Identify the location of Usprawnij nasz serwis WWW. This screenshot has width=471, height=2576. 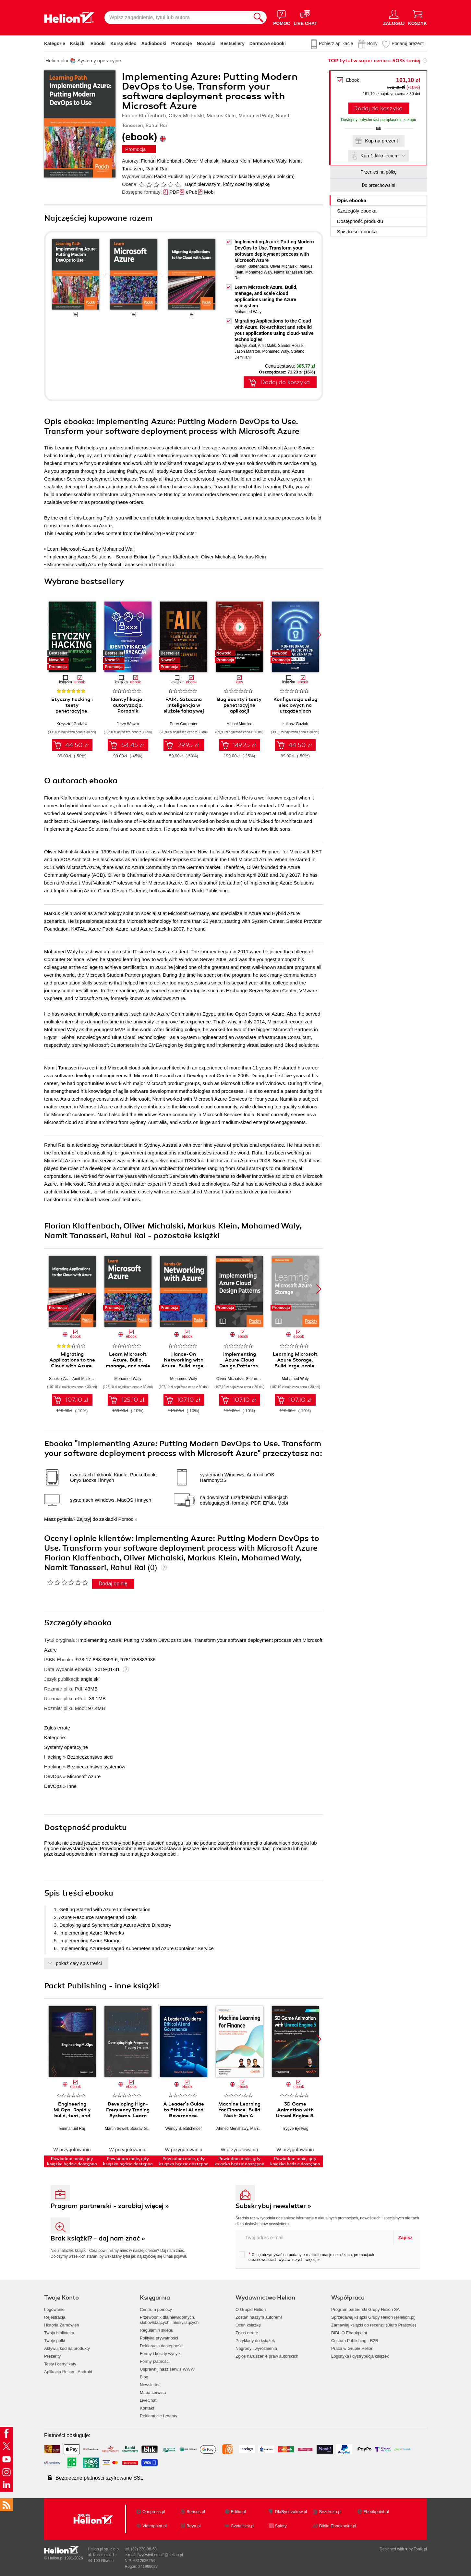
(167, 2369).